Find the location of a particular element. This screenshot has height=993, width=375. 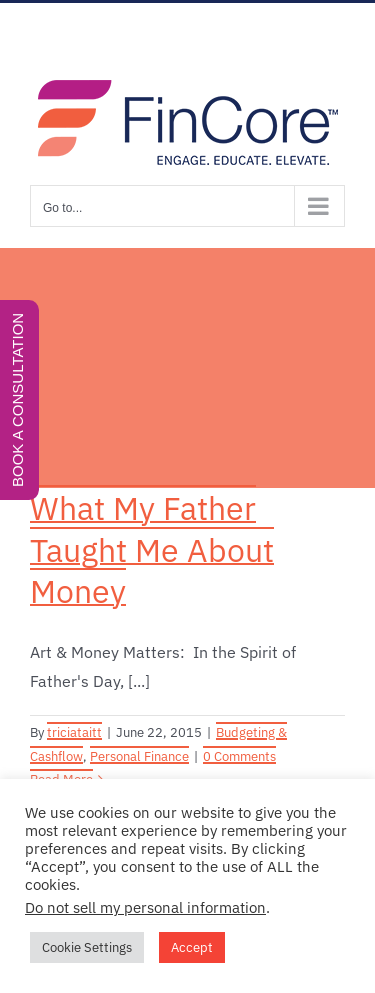

triciataitt is located at coordinates (74, 732).